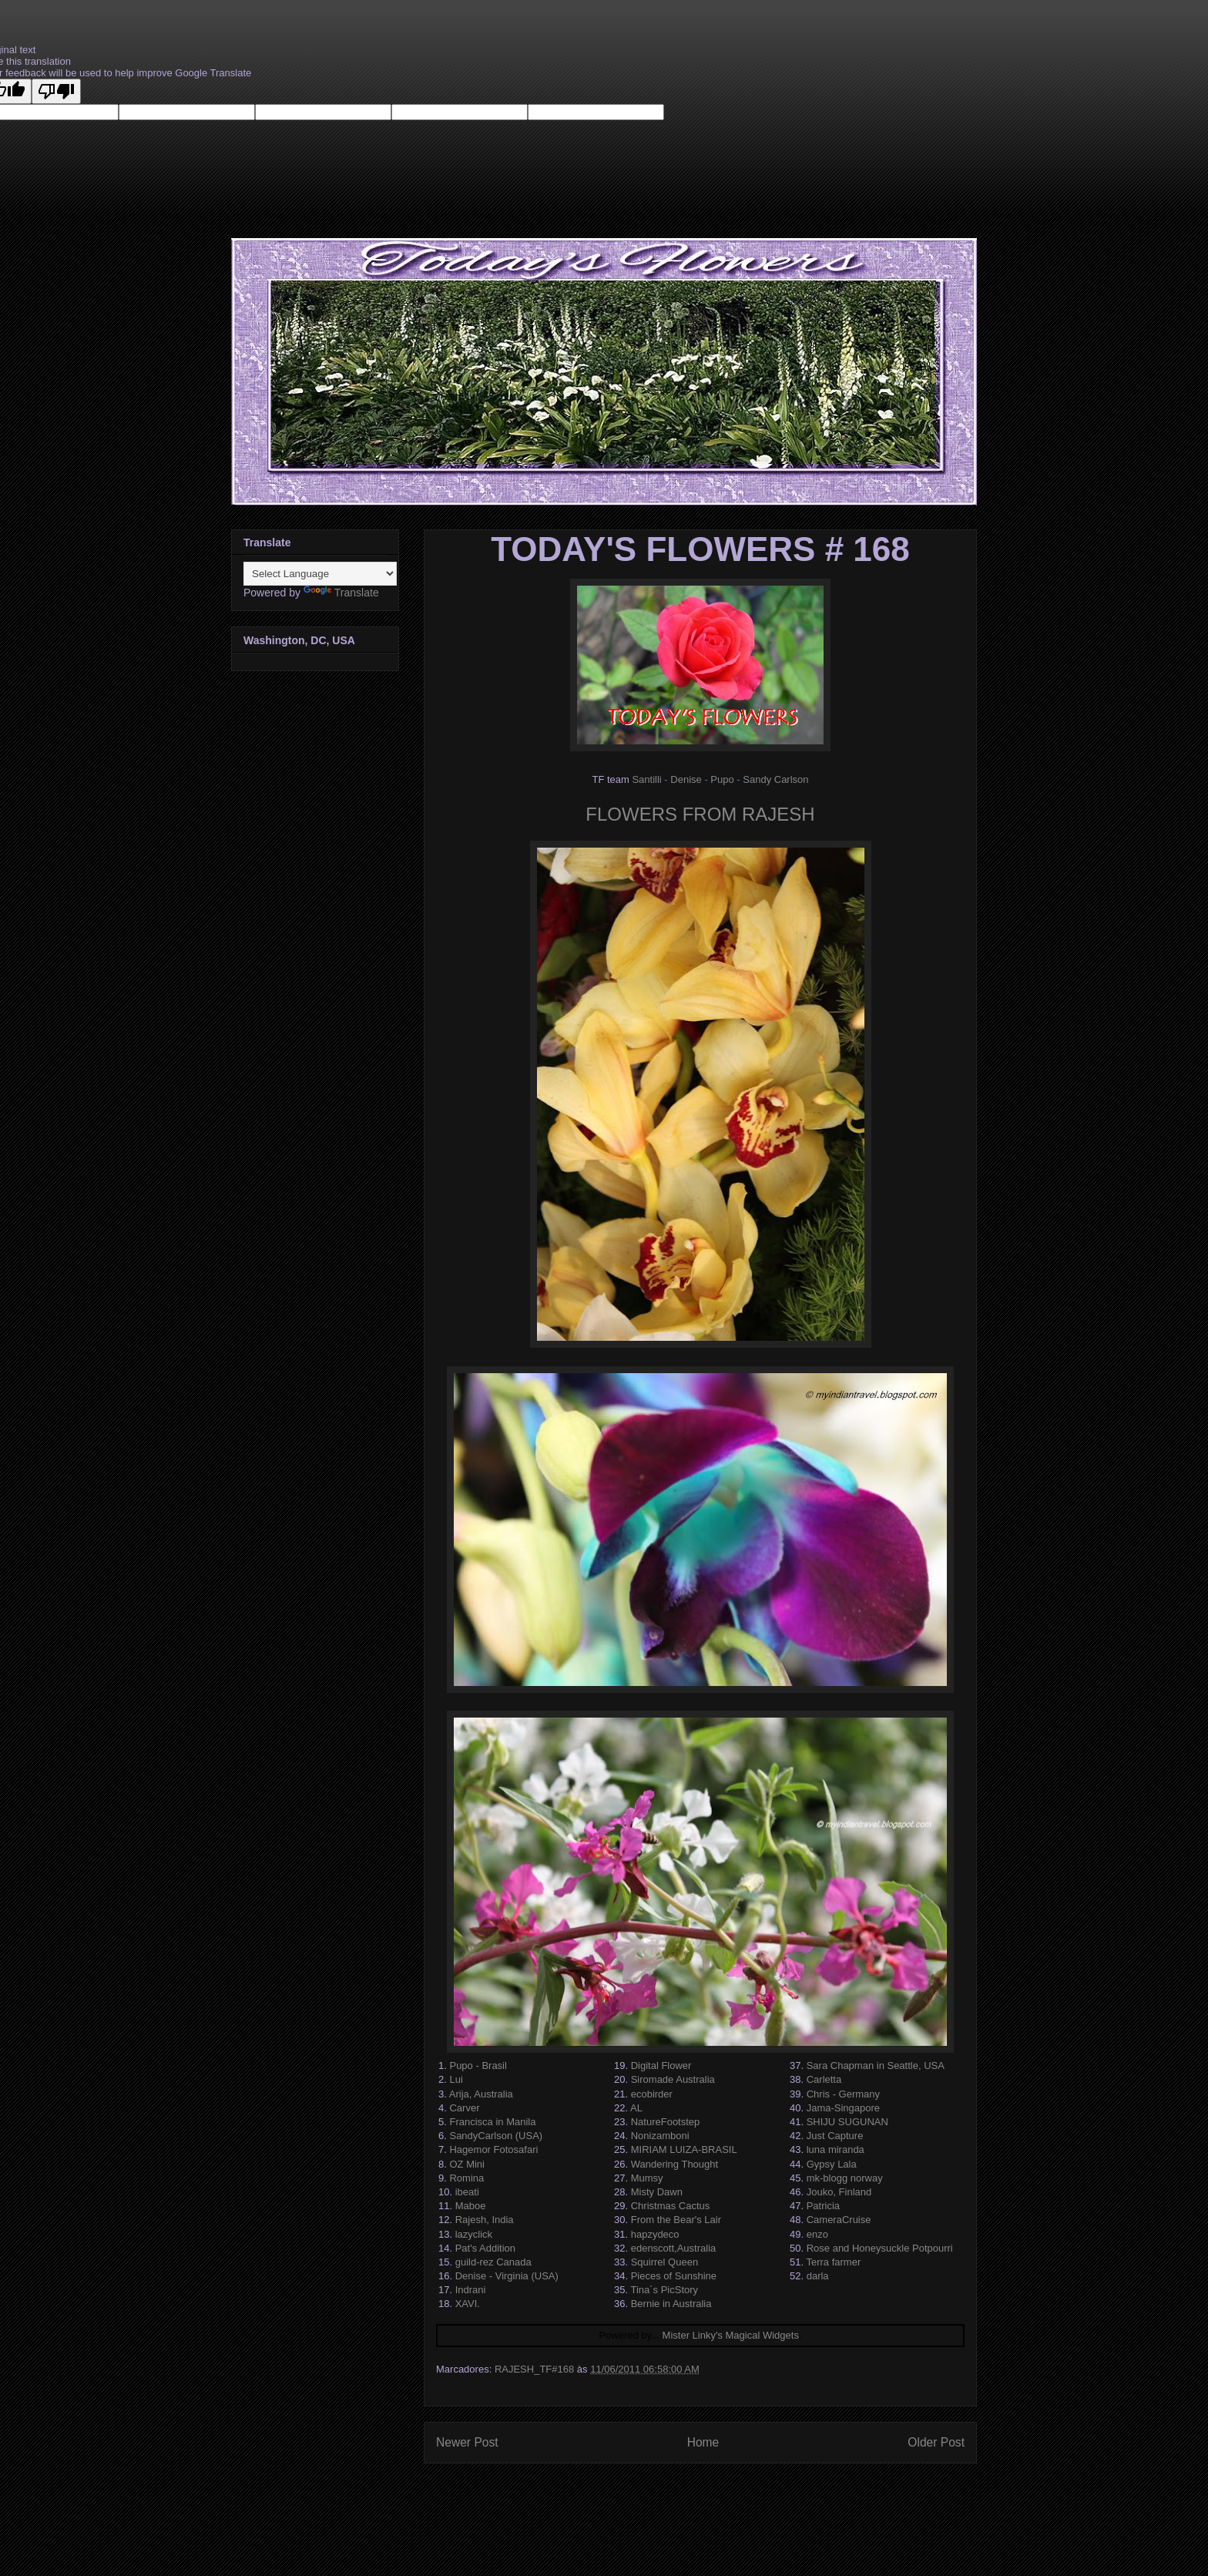 The height and width of the screenshot is (2576, 1208). I want to click on ecobirder, so click(652, 2094).